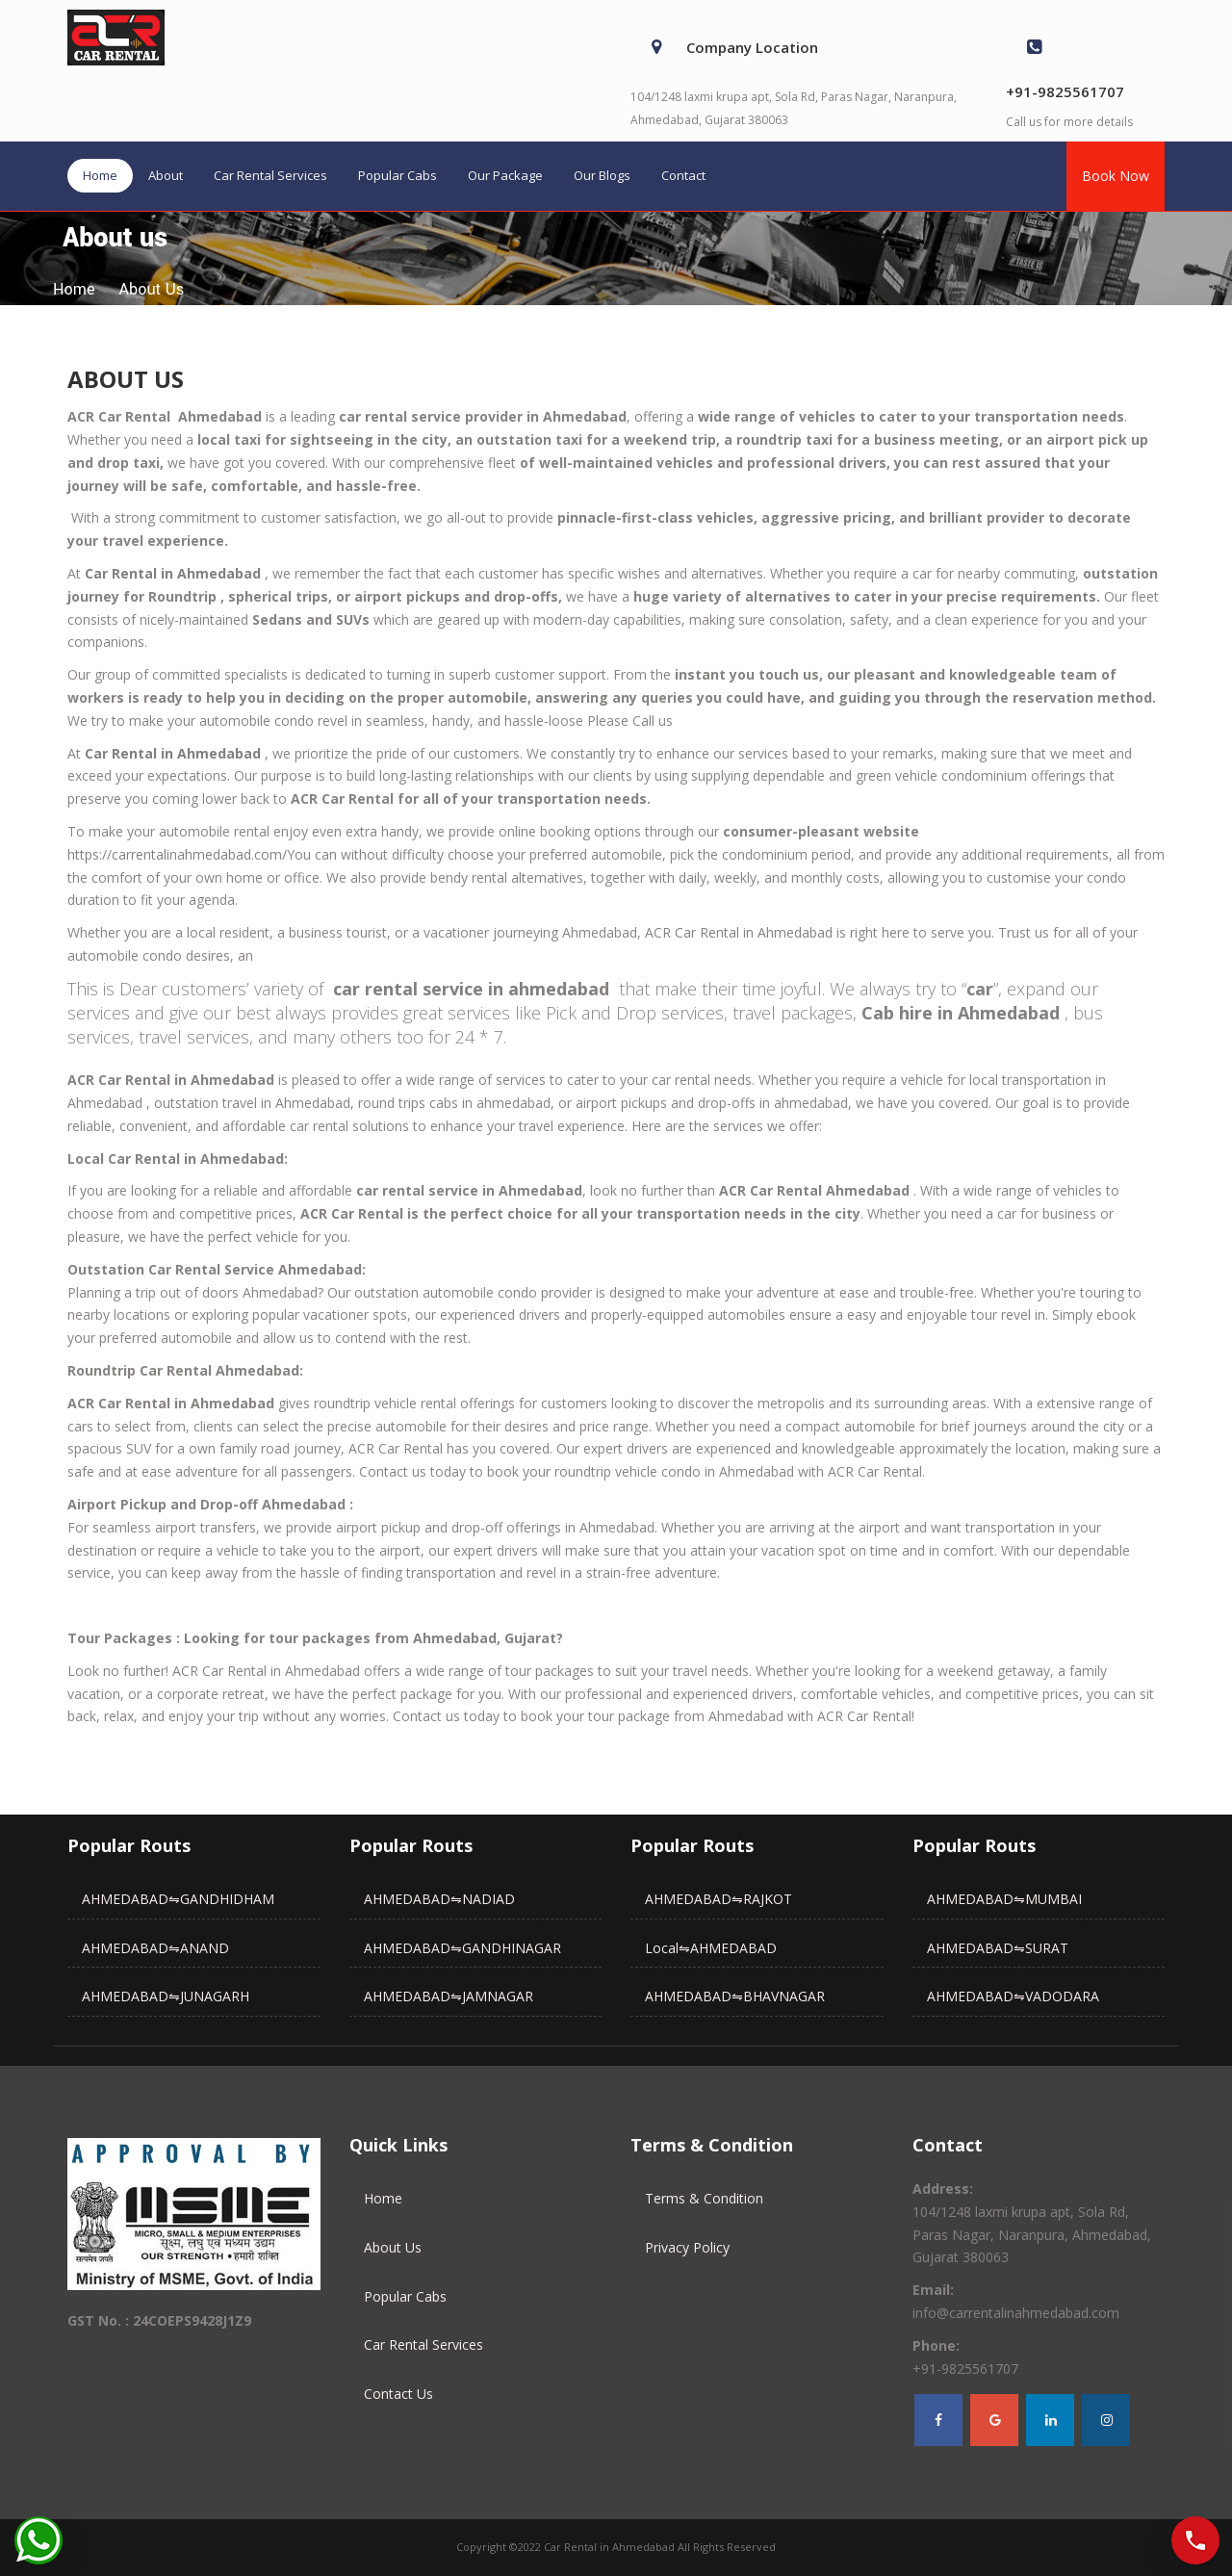 The width and height of the screenshot is (1232, 2576). What do you see at coordinates (1069, 122) in the screenshot?
I see `Call us for more details` at bounding box center [1069, 122].